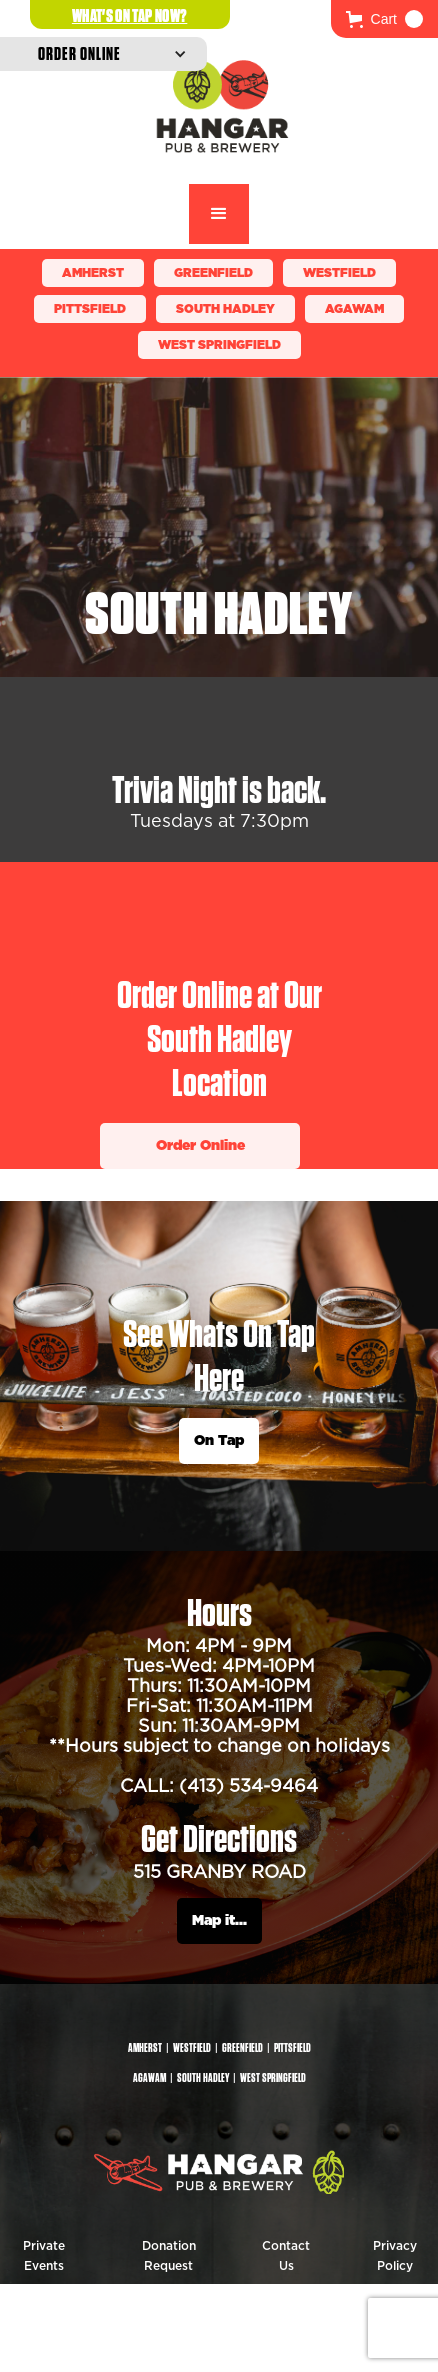  What do you see at coordinates (219, 1441) in the screenshot?
I see `On Tap` at bounding box center [219, 1441].